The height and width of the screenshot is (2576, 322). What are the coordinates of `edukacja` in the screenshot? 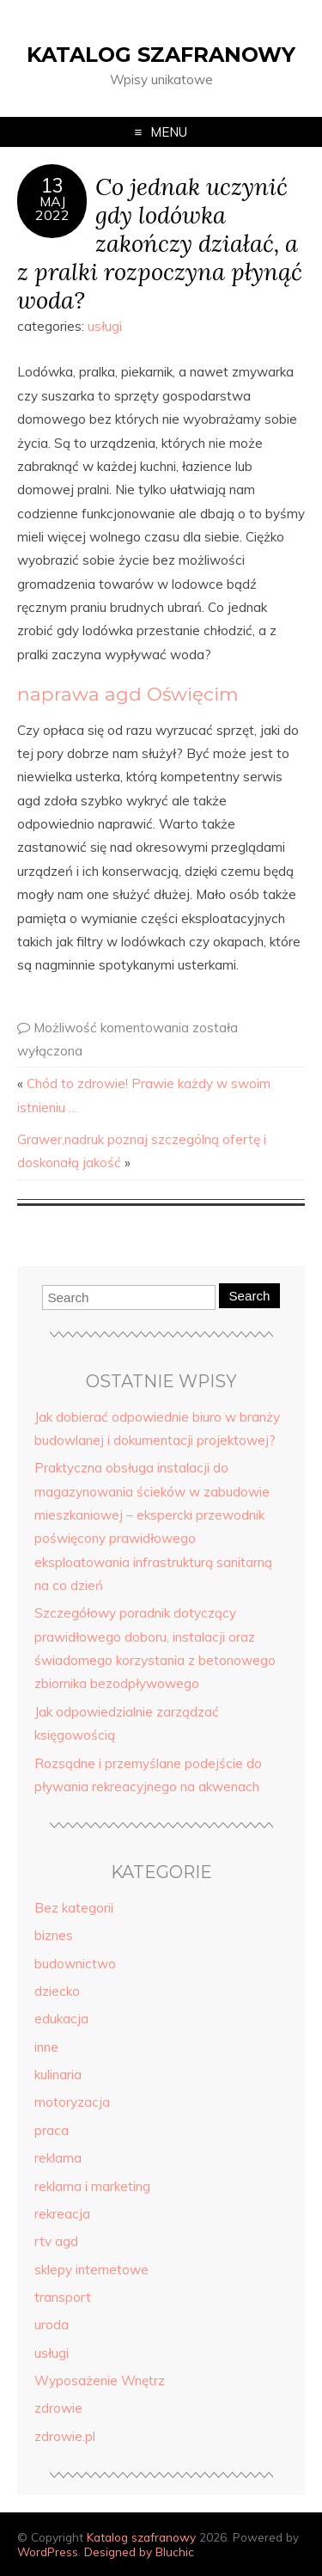 It's located at (61, 2018).